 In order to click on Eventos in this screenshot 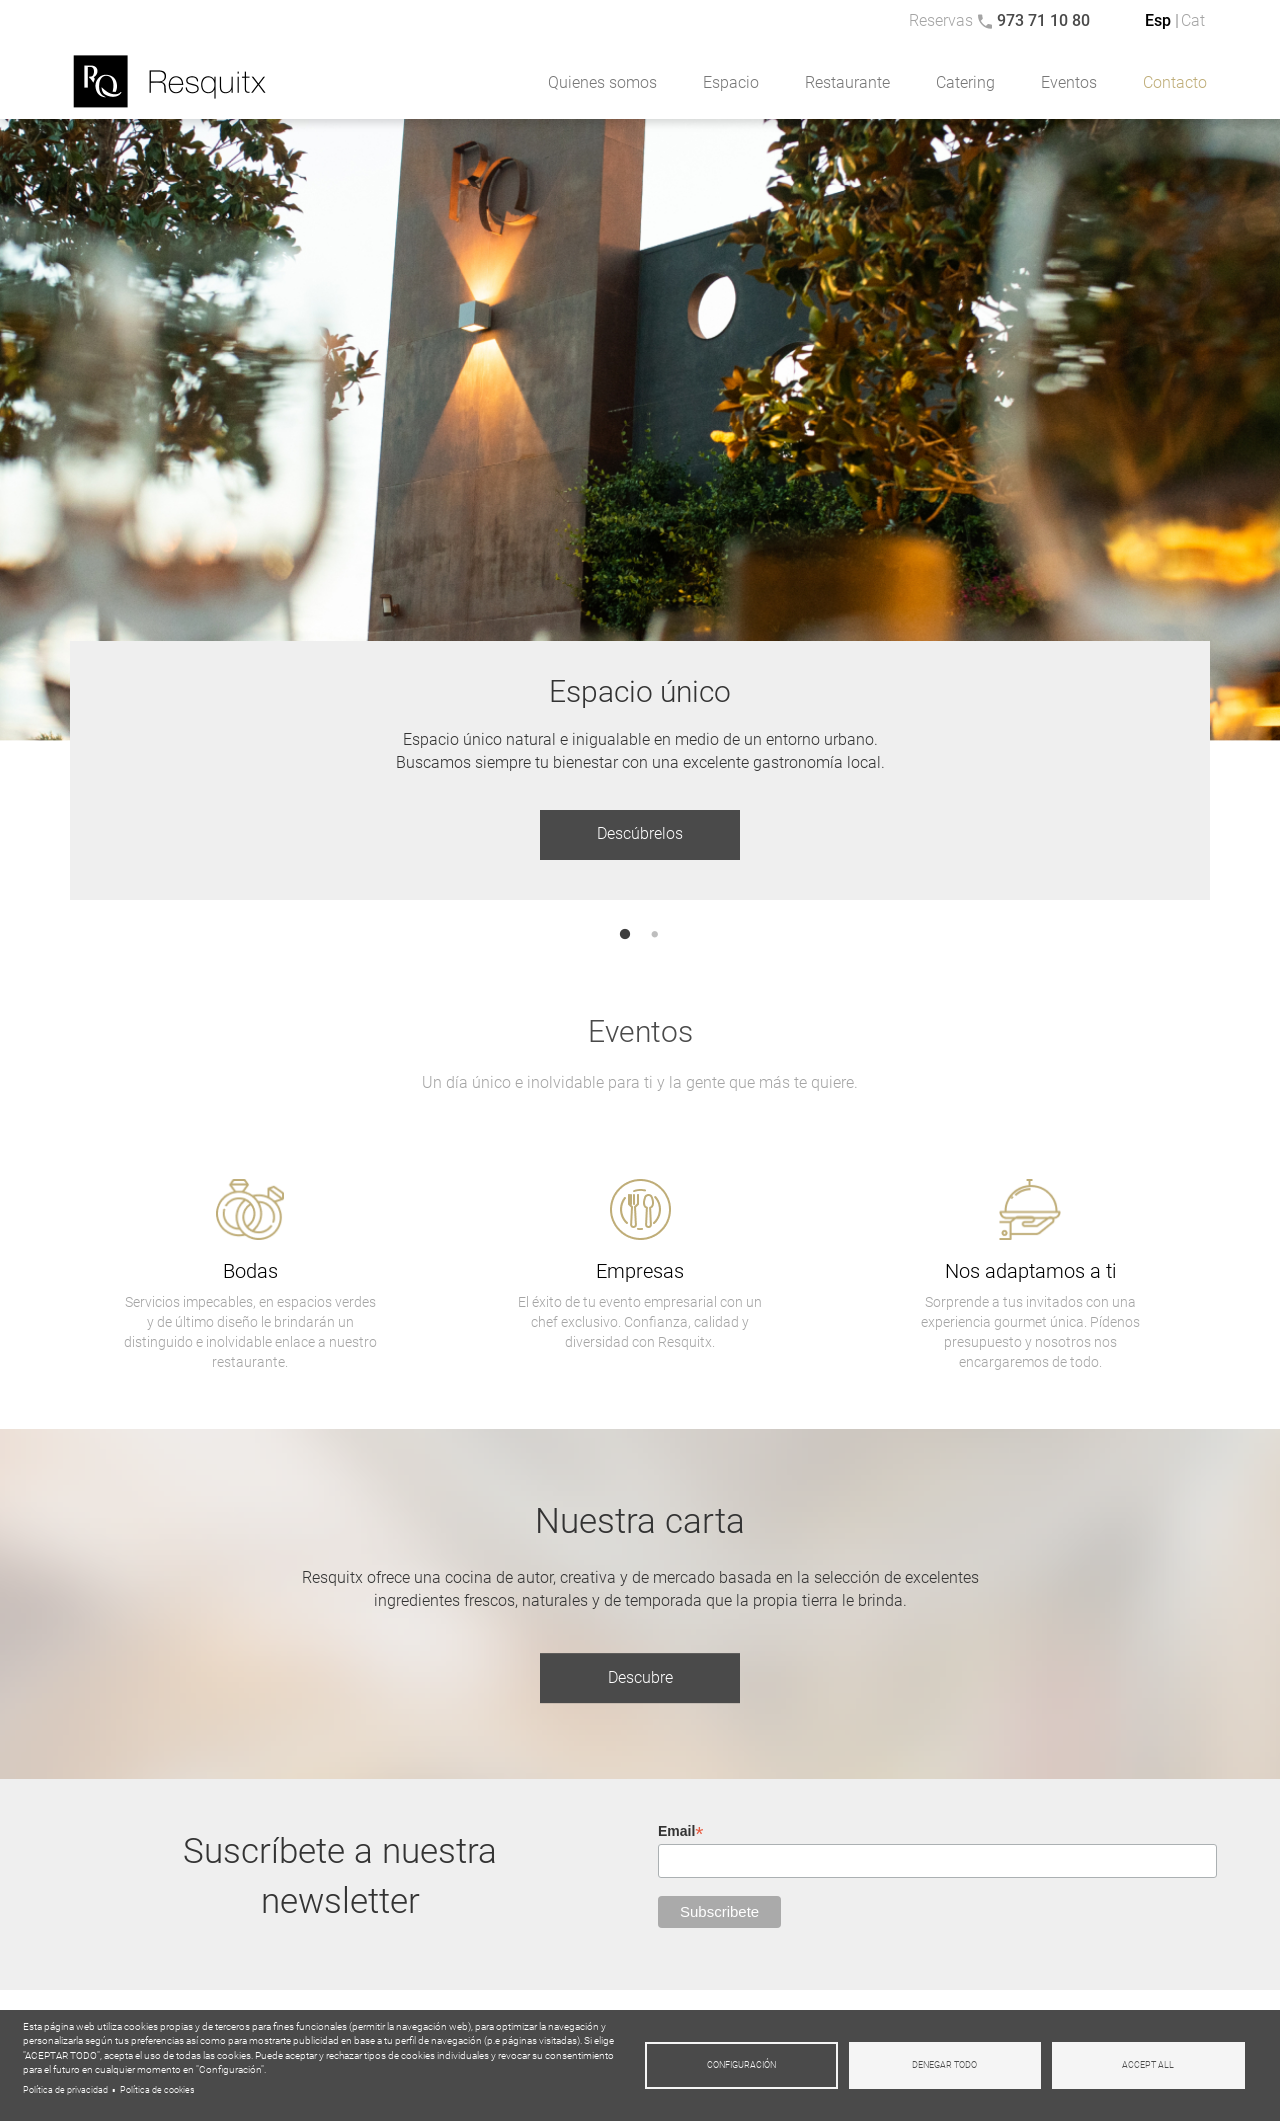, I will do `click(1069, 82)`.